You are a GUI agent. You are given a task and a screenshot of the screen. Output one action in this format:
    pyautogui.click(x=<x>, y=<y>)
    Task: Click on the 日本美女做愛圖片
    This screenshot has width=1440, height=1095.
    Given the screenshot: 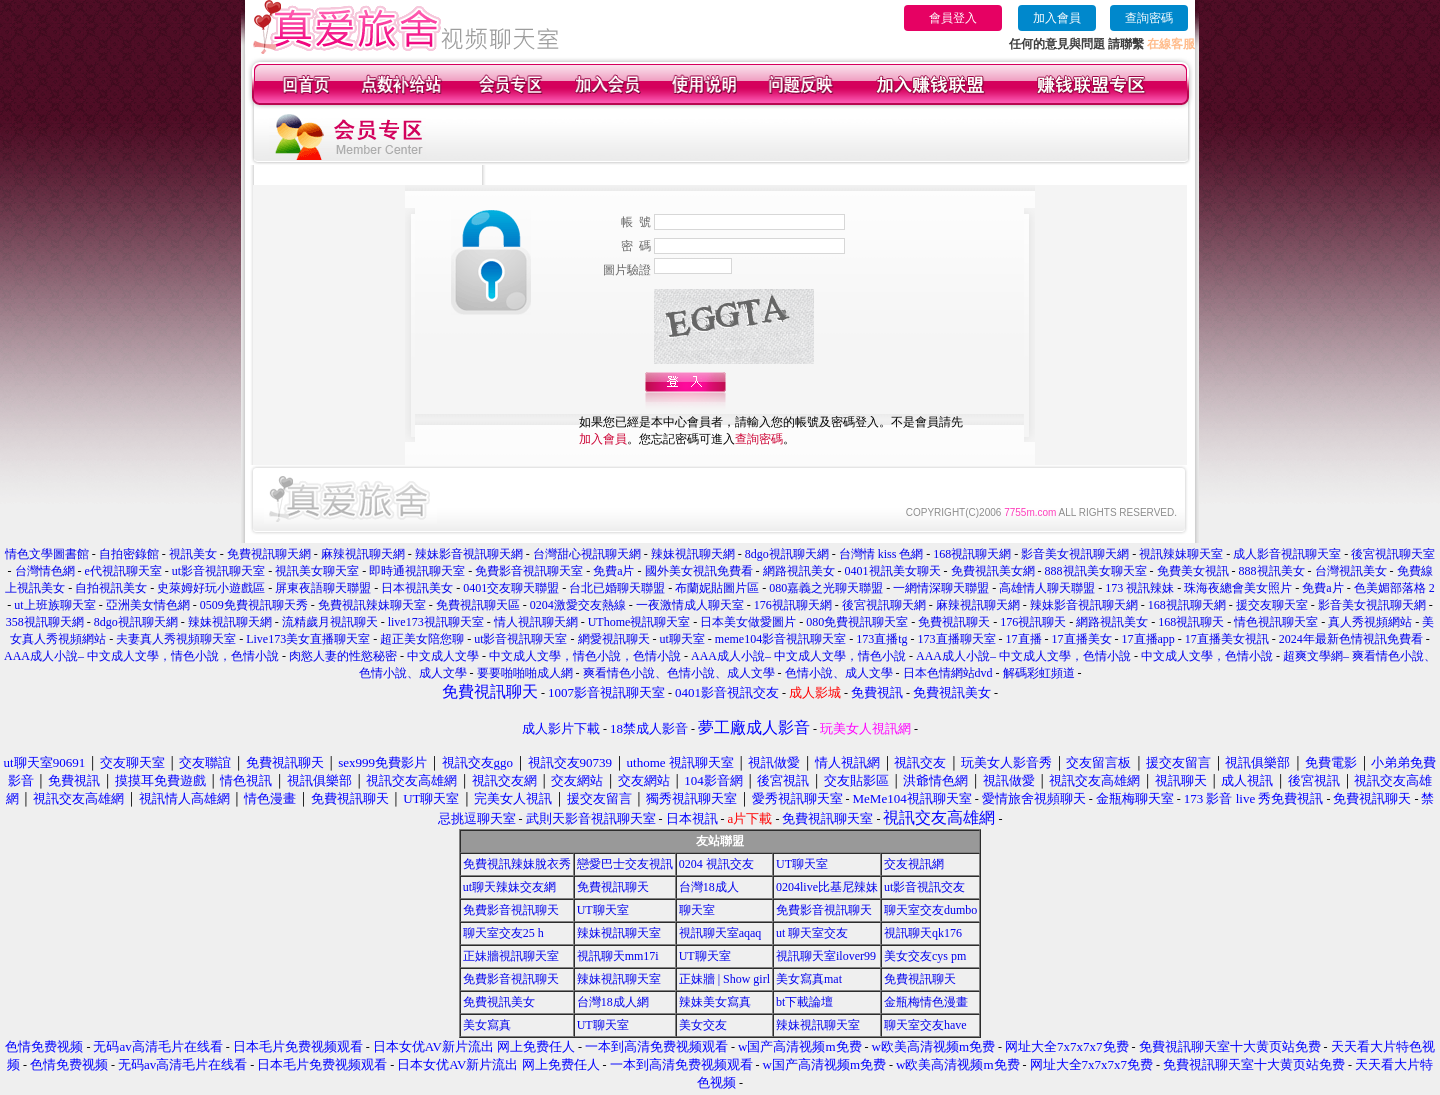 What is the action you would take?
    pyautogui.click(x=748, y=622)
    